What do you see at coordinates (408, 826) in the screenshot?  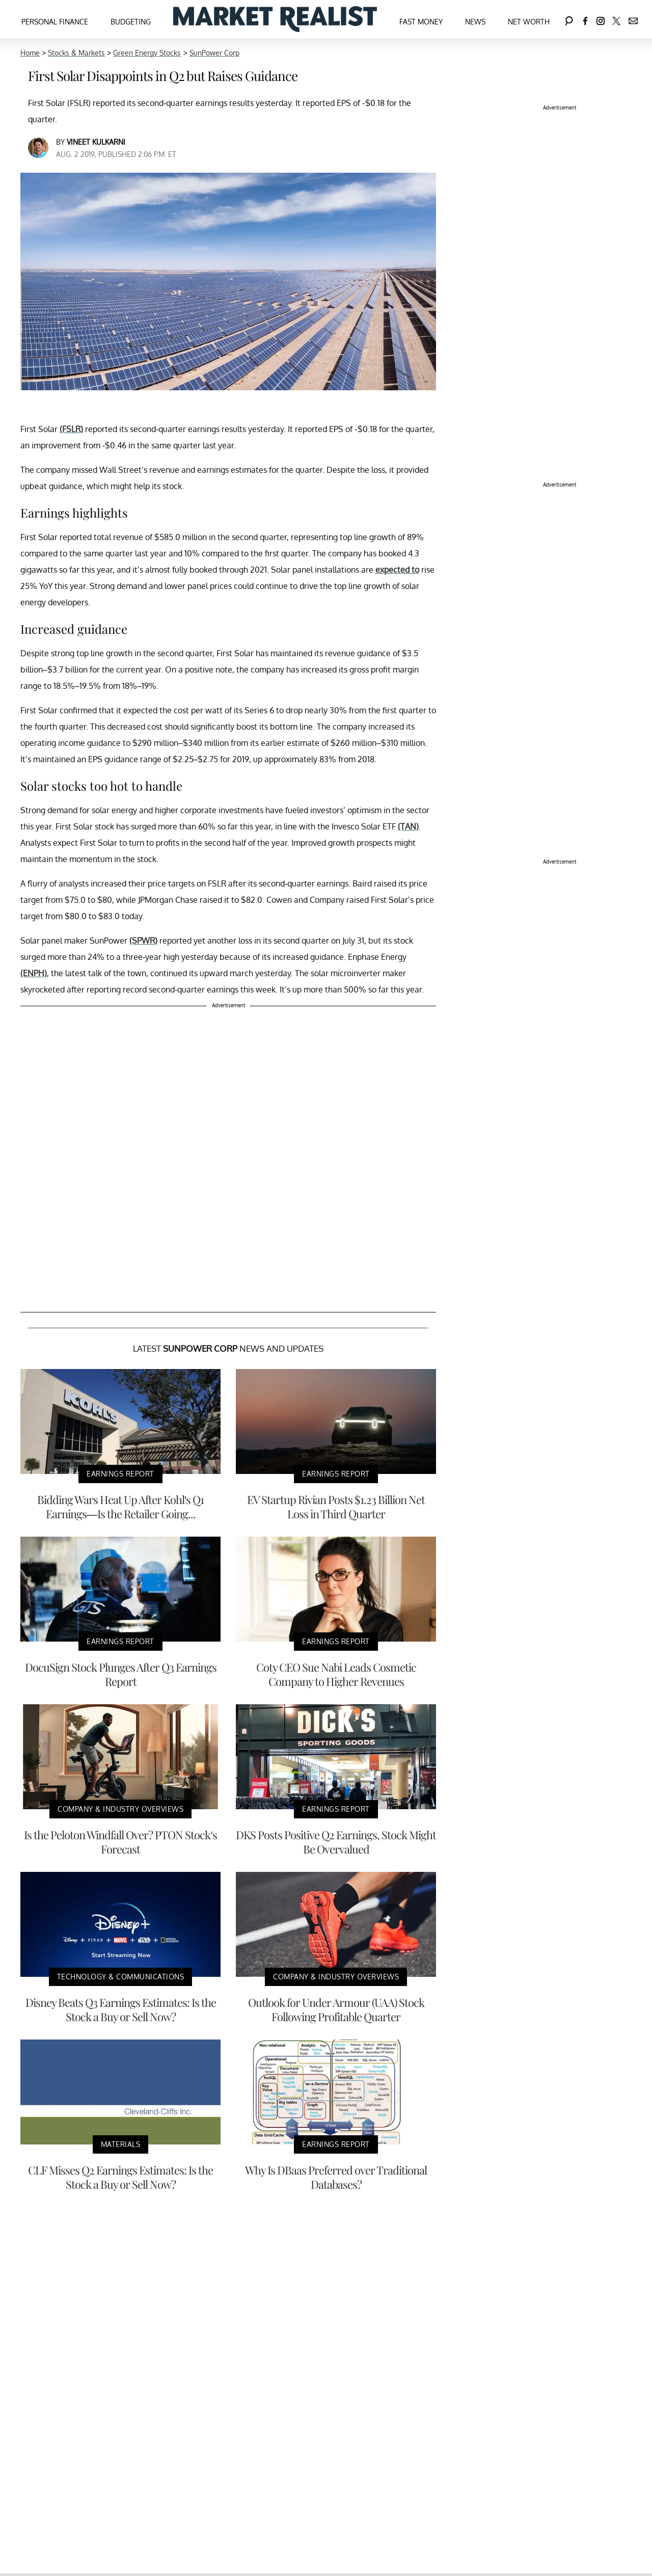 I see `(TAN)` at bounding box center [408, 826].